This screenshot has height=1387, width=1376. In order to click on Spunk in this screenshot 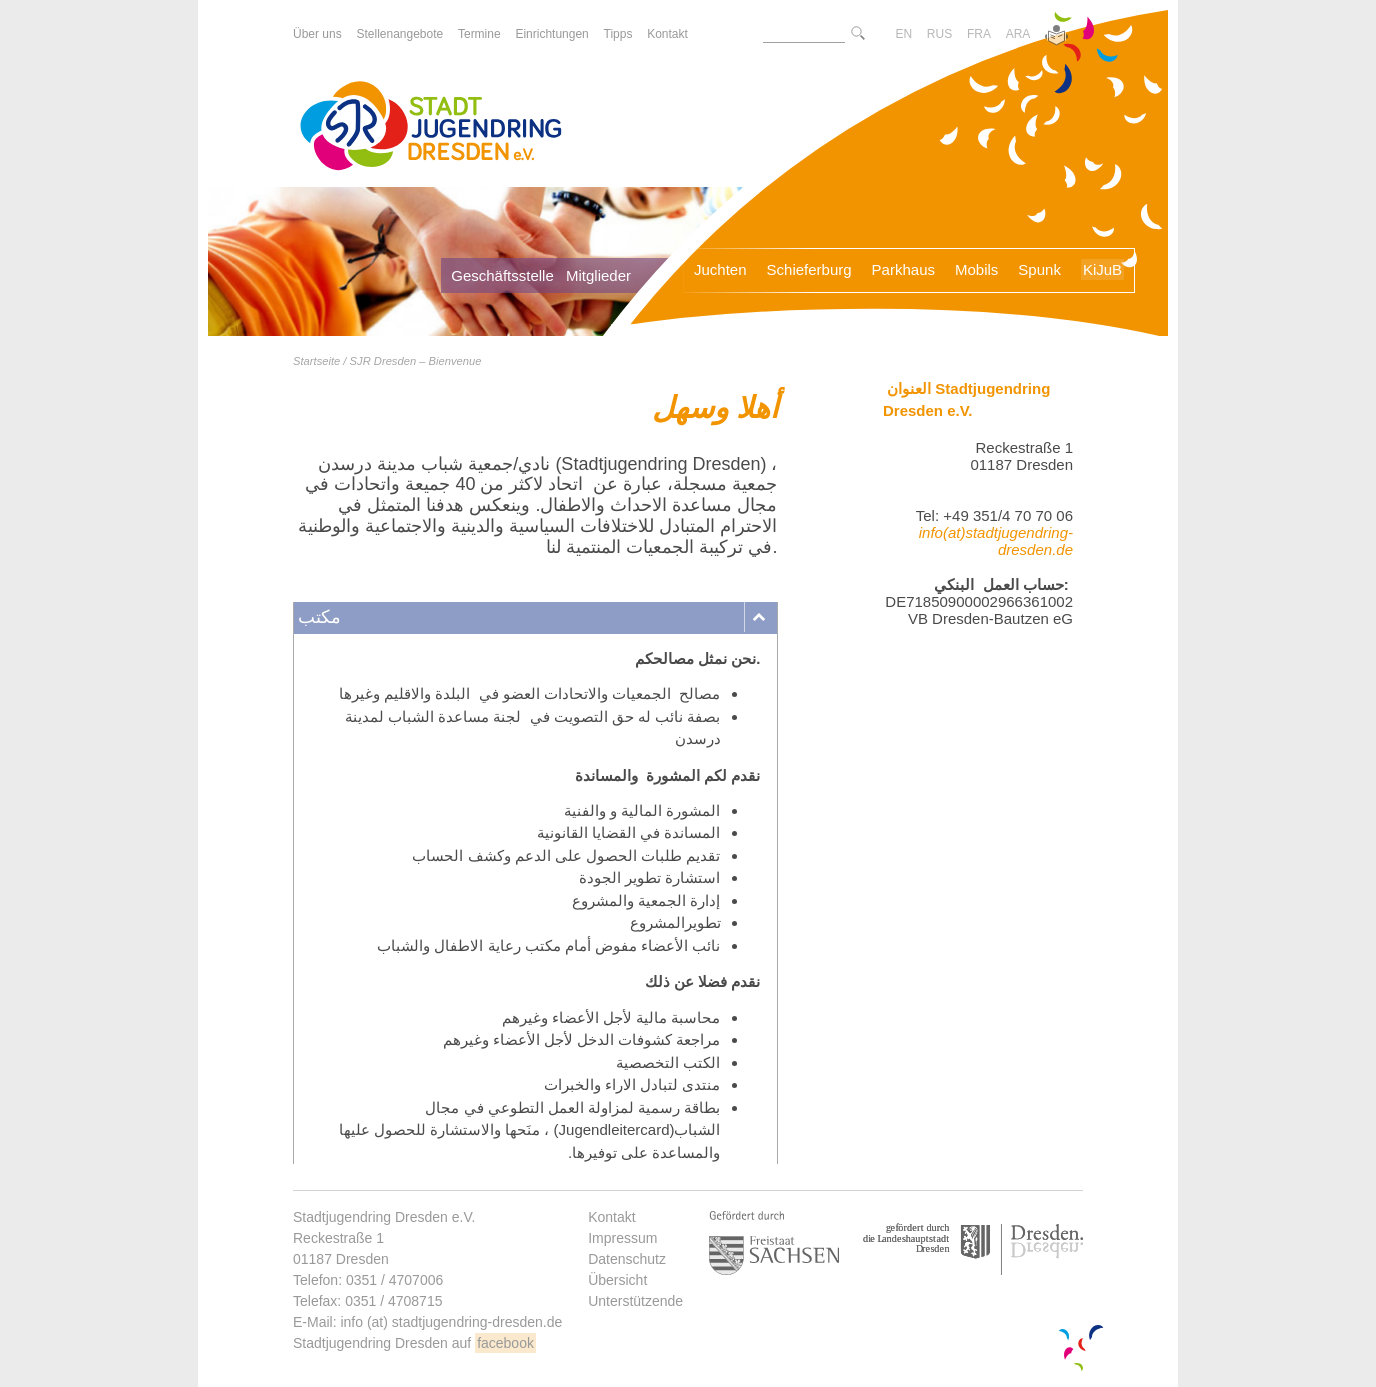, I will do `click(1039, 269)`.